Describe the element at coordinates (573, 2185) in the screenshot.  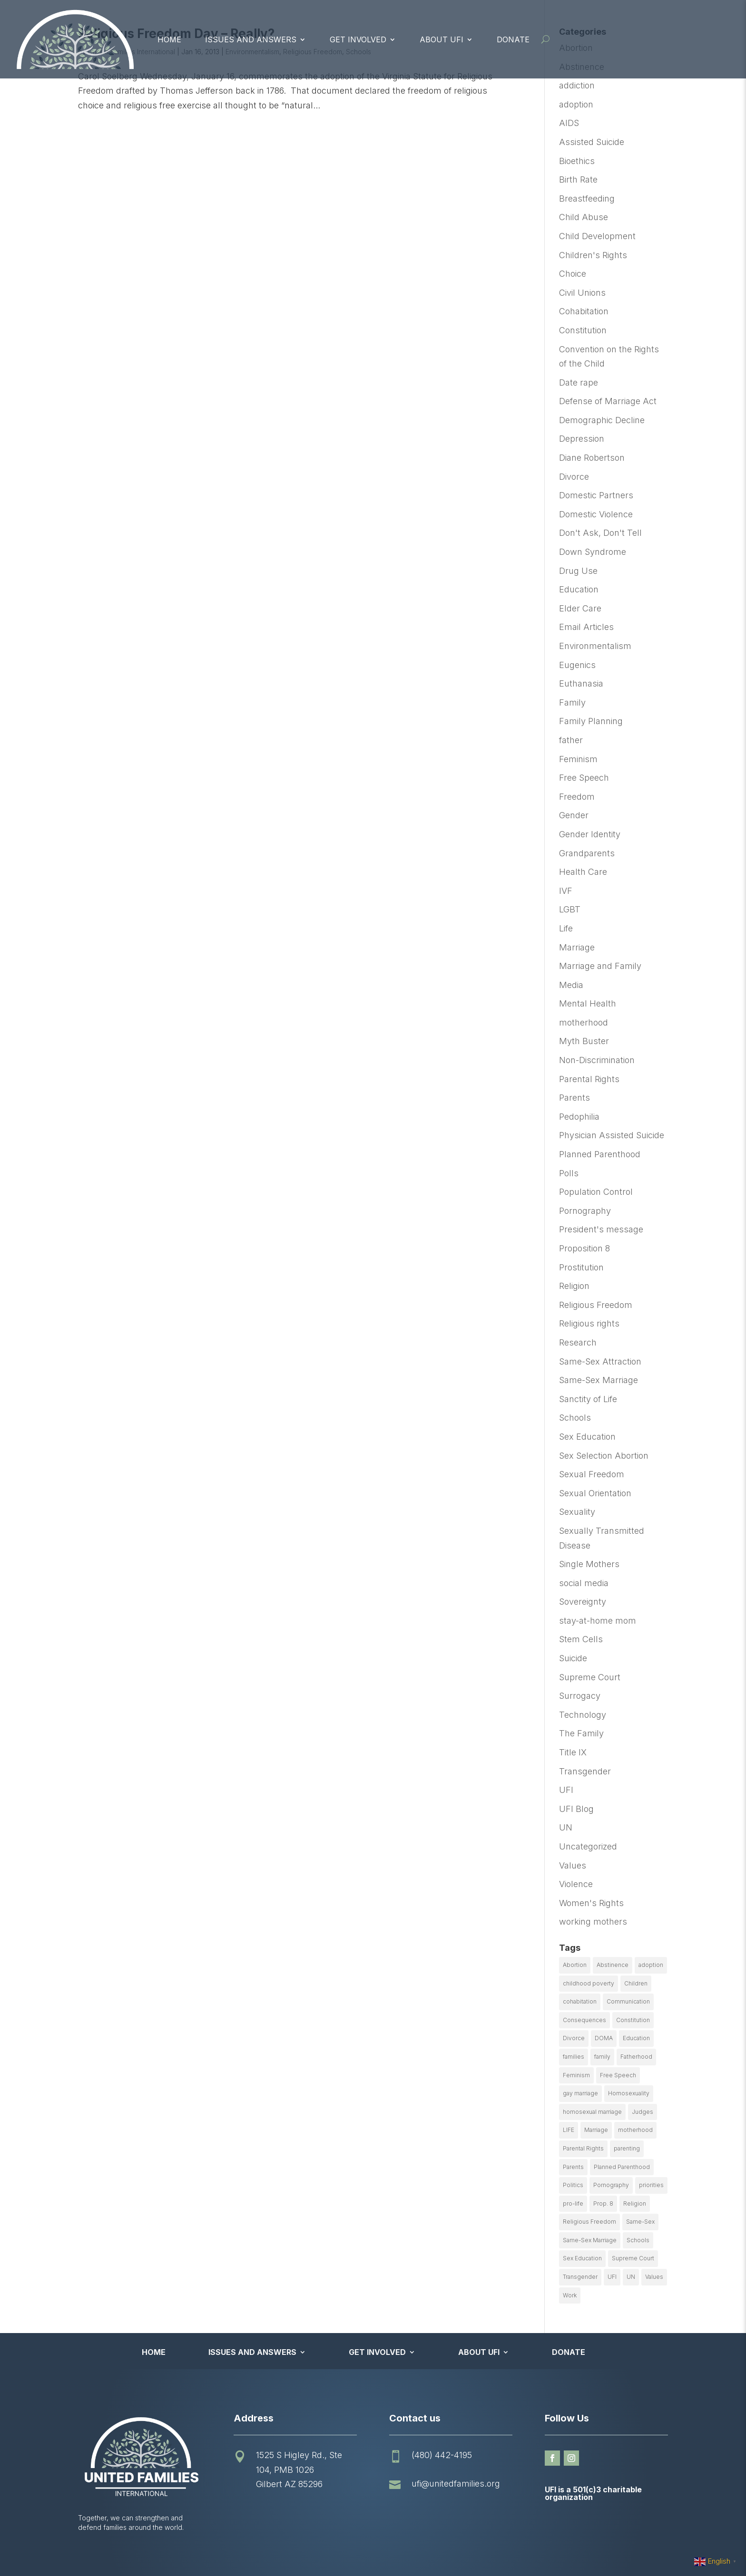
I see `Politics [Politics (24 items)]` at that location.